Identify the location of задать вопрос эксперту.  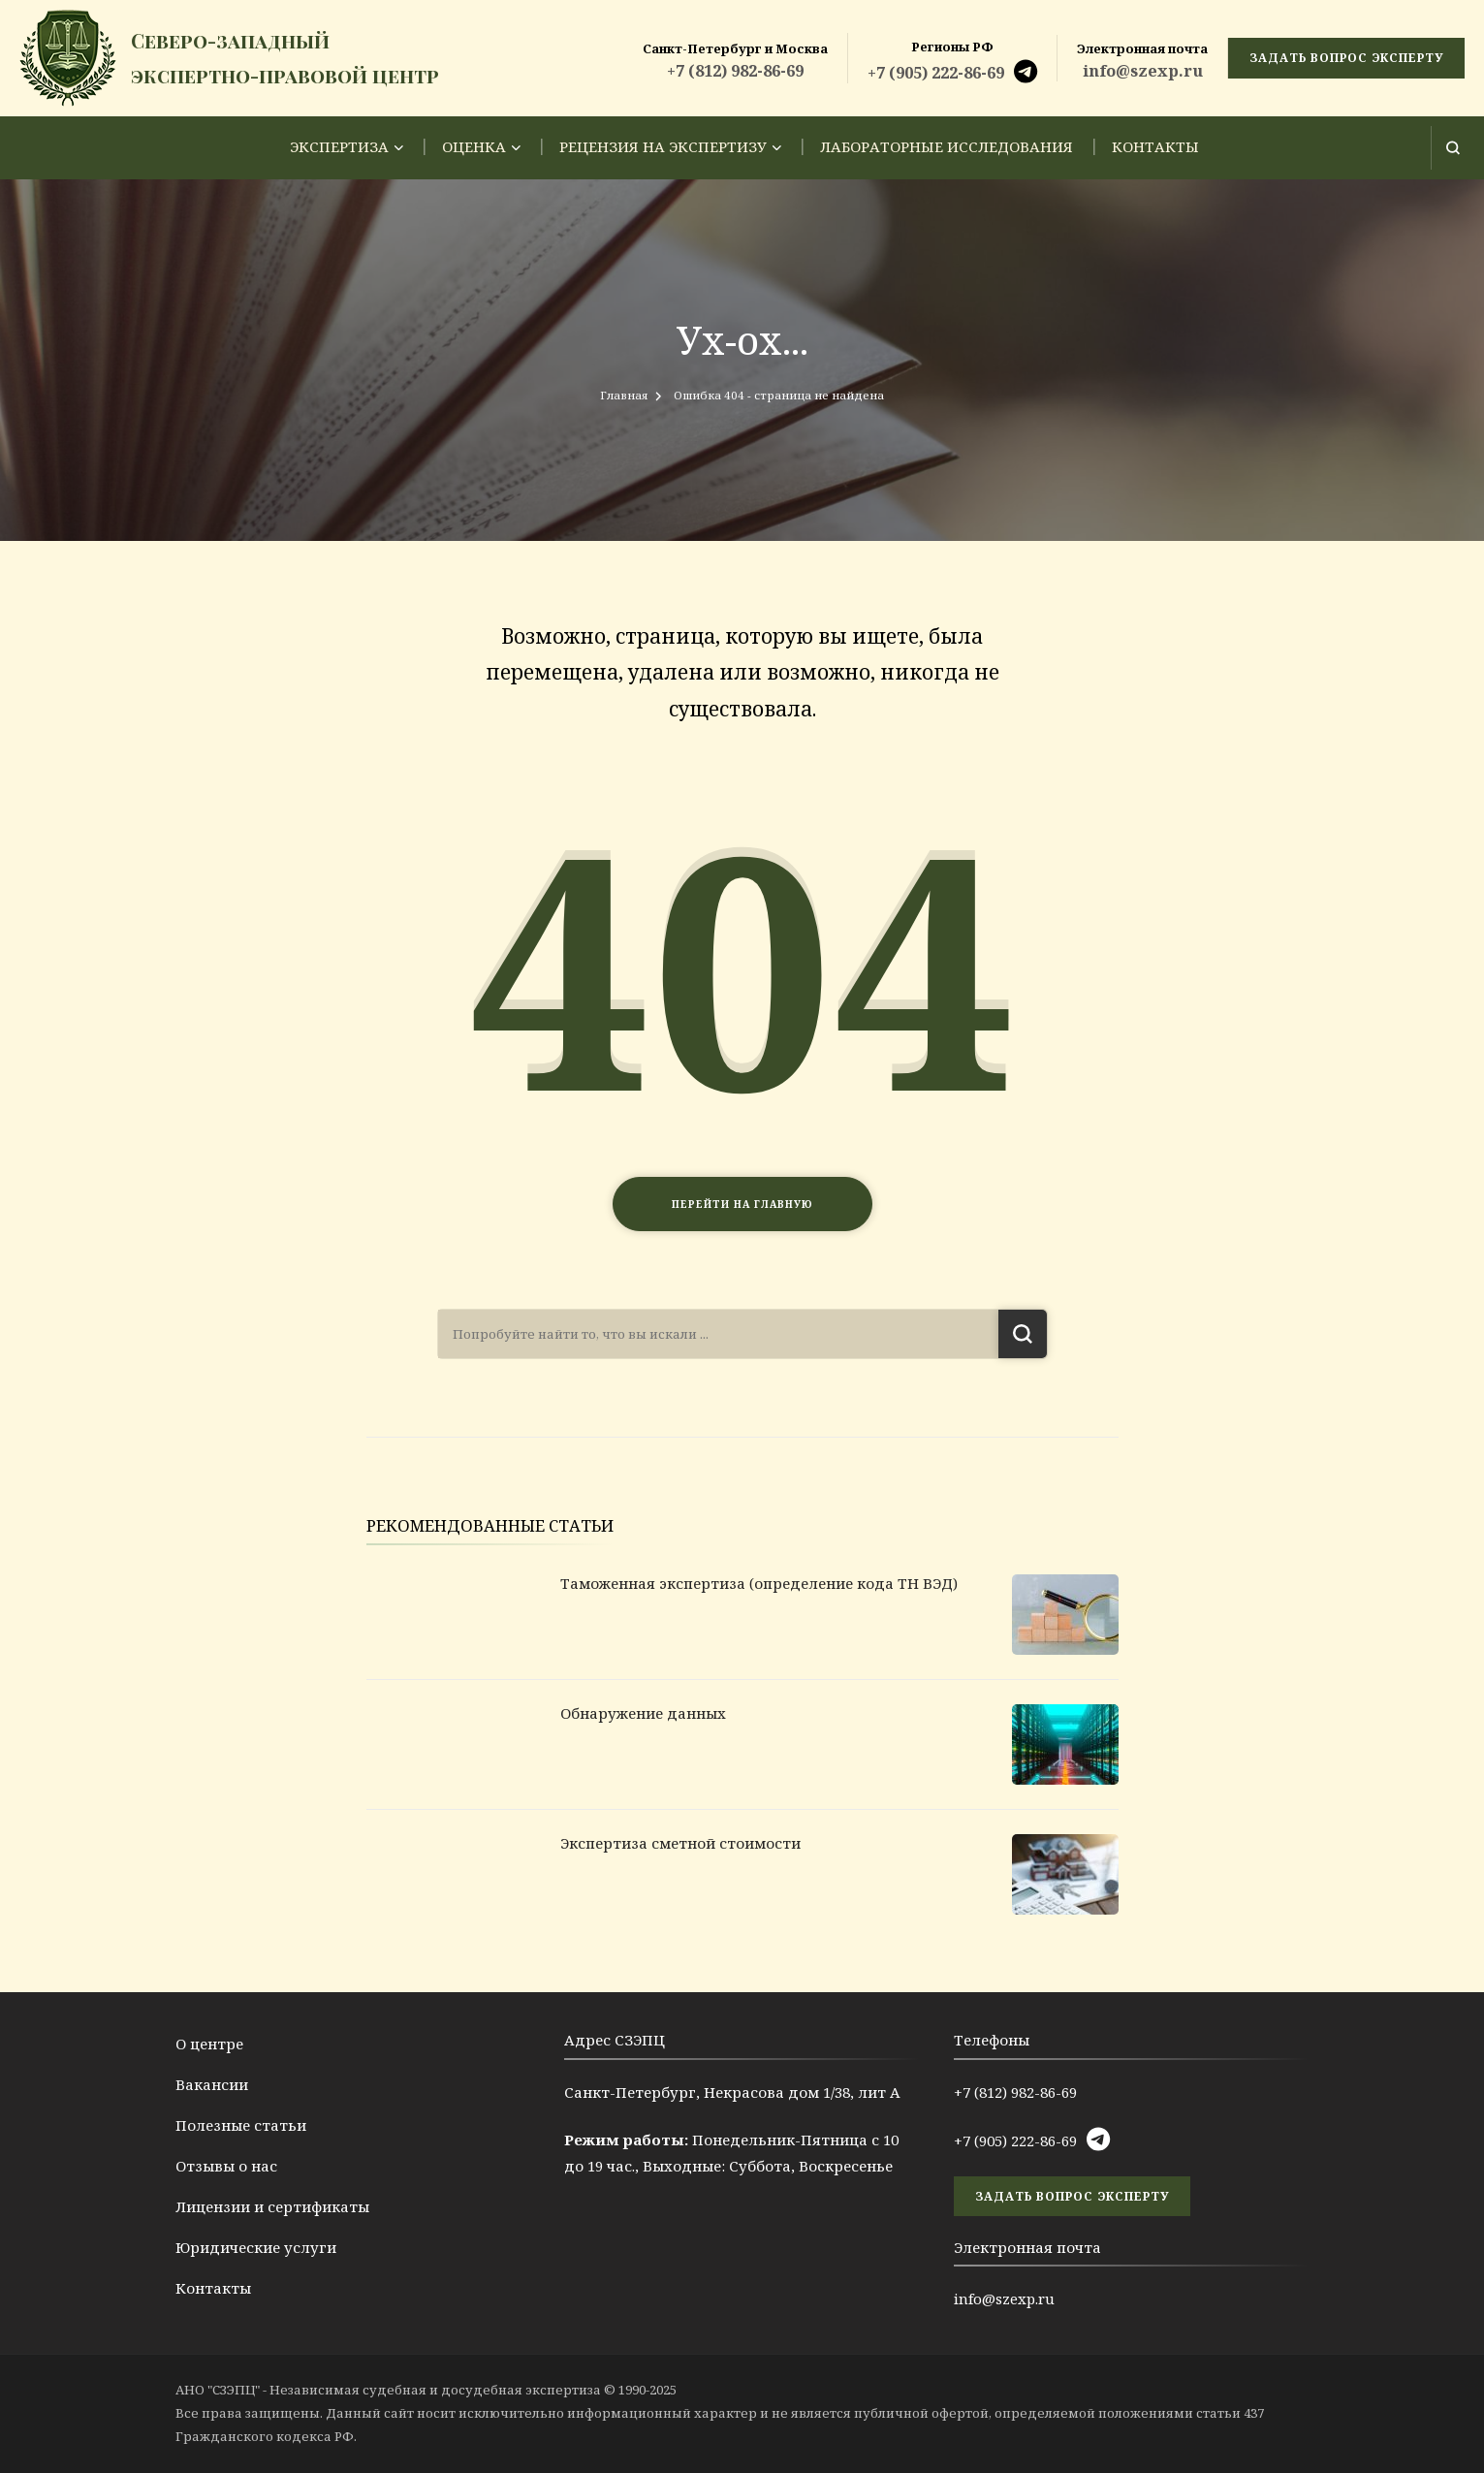
(1346, 57).